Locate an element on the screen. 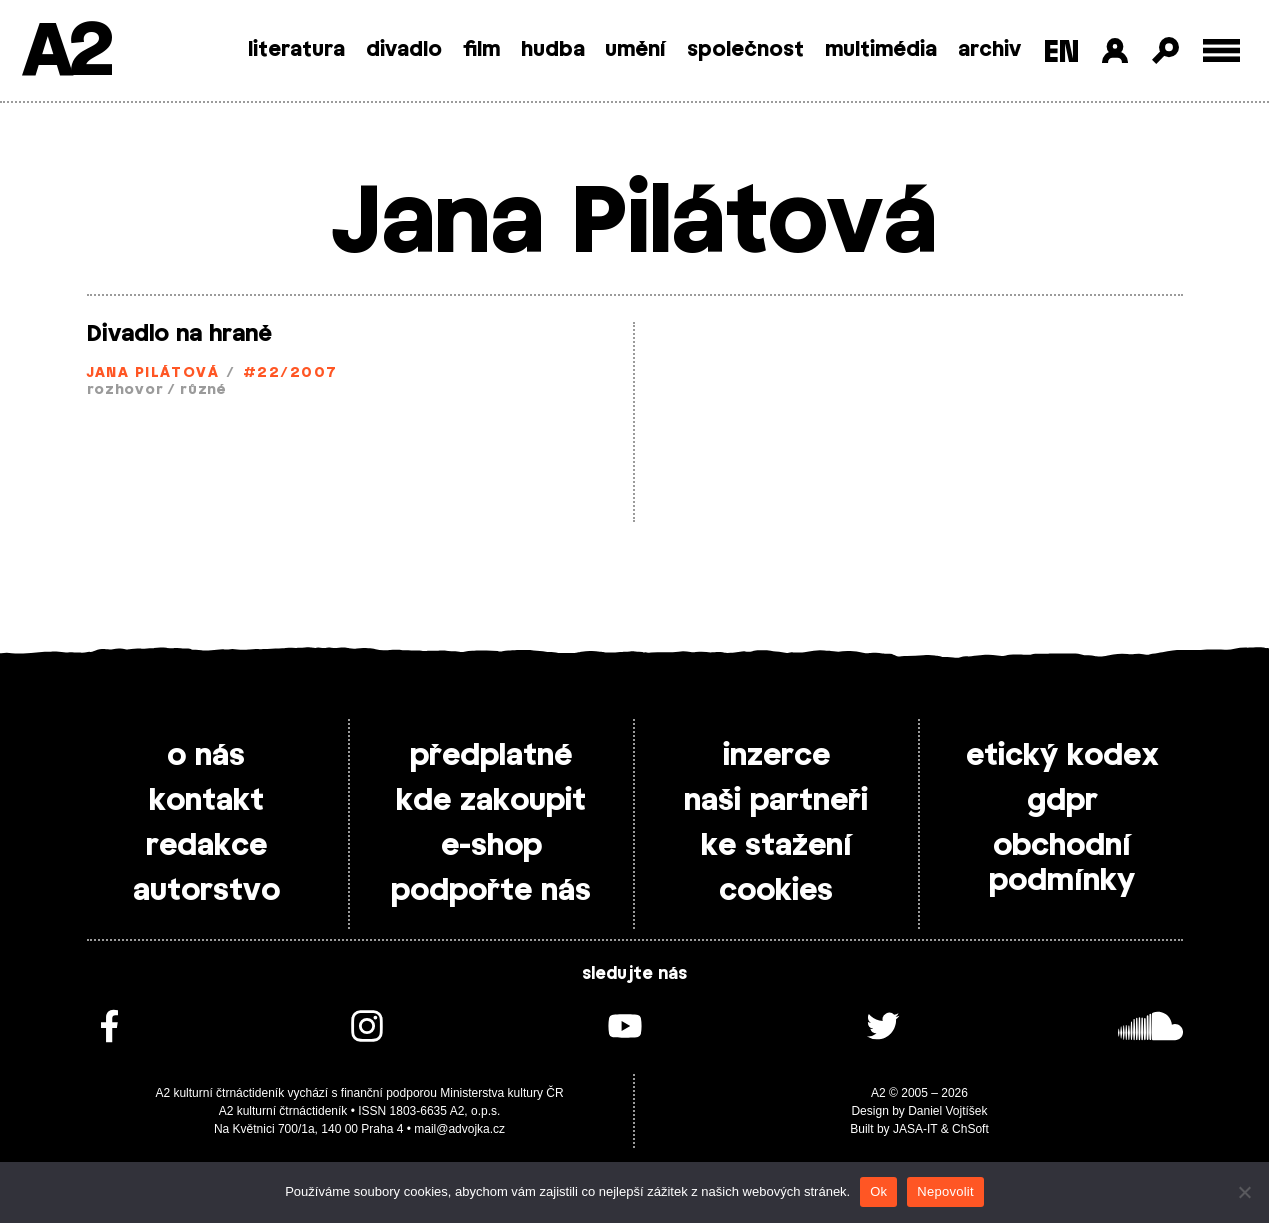  autorstvo is located at coordinates (206, 891).